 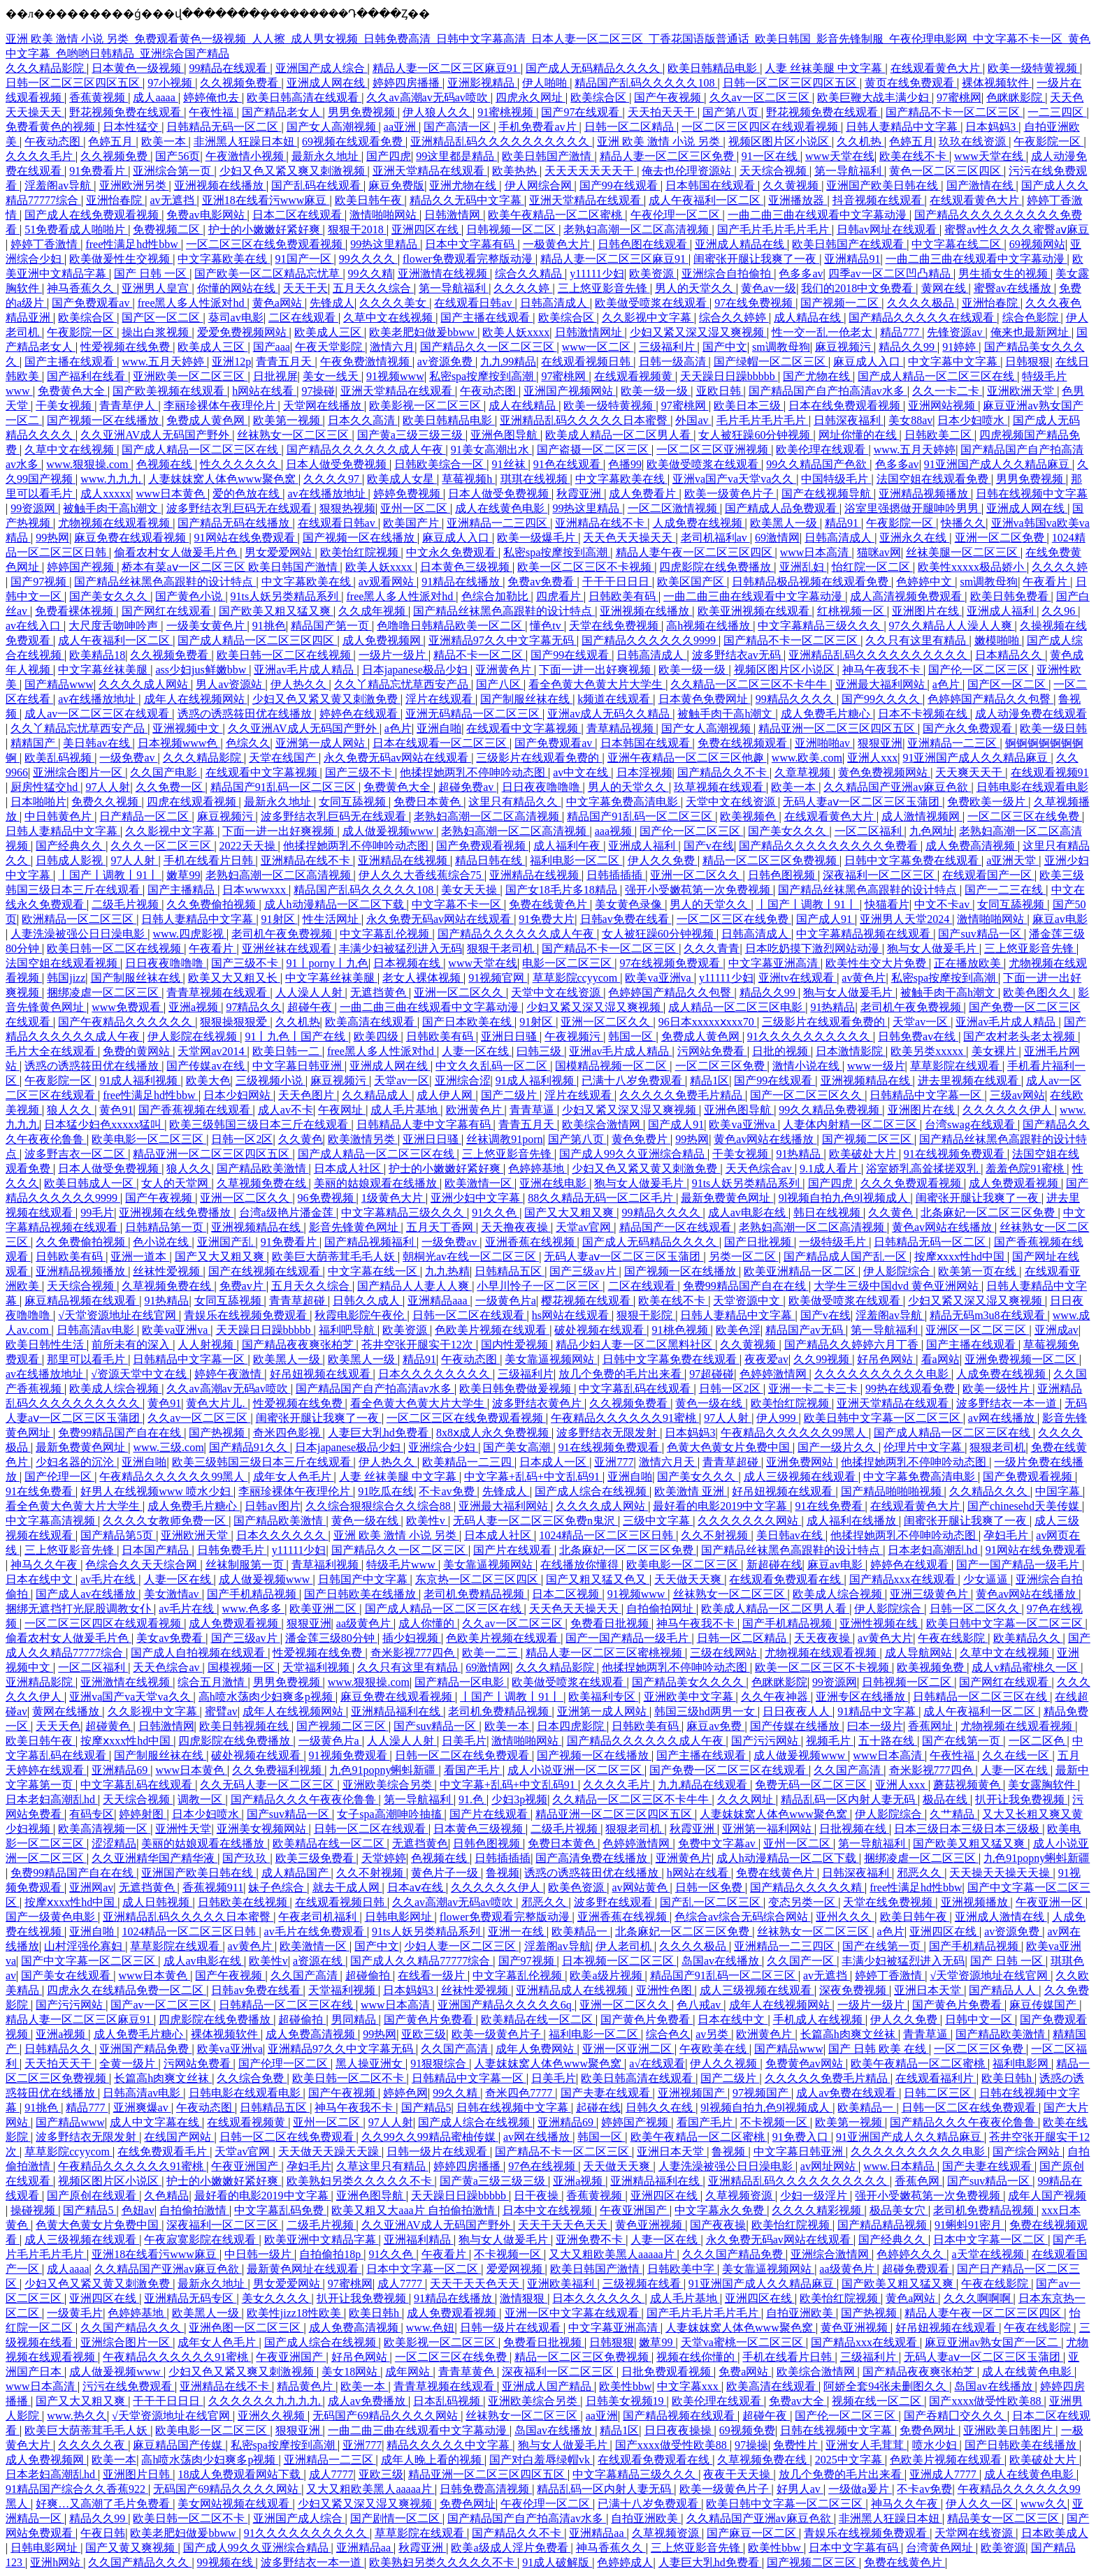 What do you see at coordinates (270, 1080) in the screenshot?
I see `三级视频小说` at bounding box center [270, 1080].